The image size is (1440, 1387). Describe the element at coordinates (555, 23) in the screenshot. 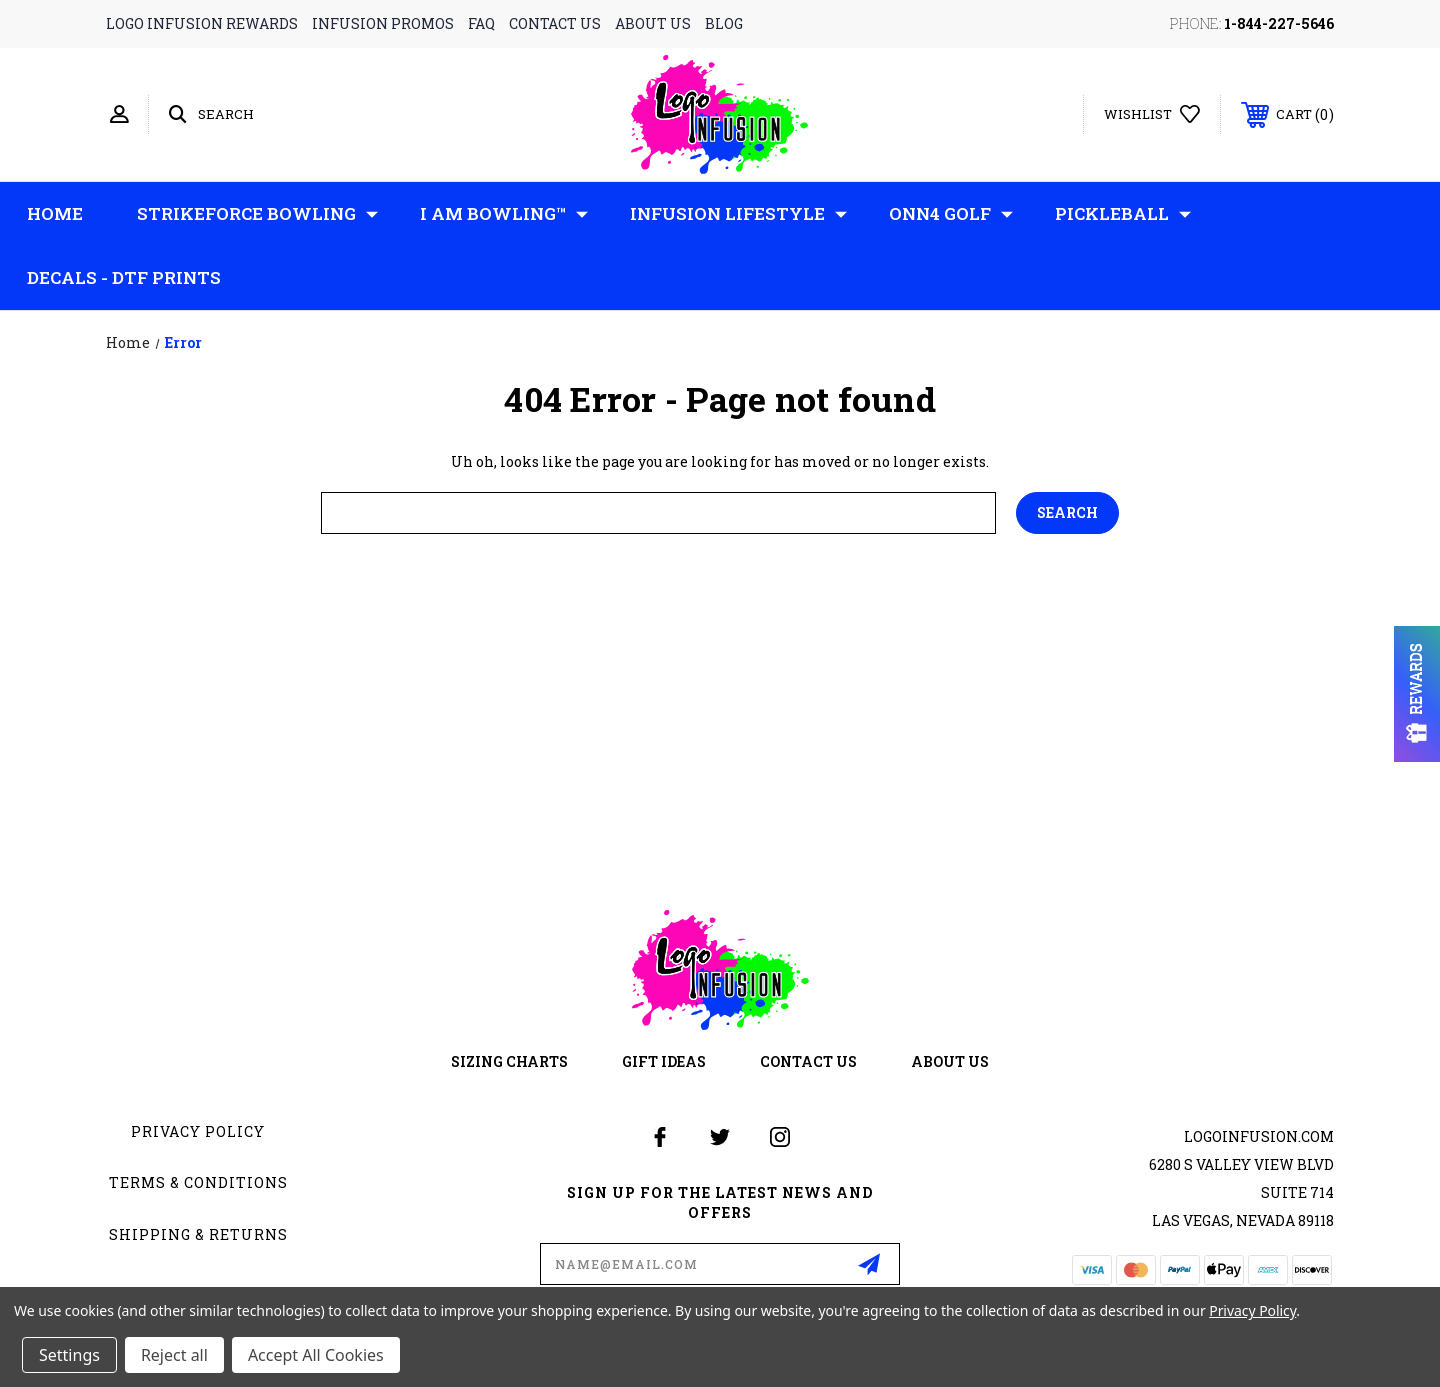

I see `contact us` at that location.